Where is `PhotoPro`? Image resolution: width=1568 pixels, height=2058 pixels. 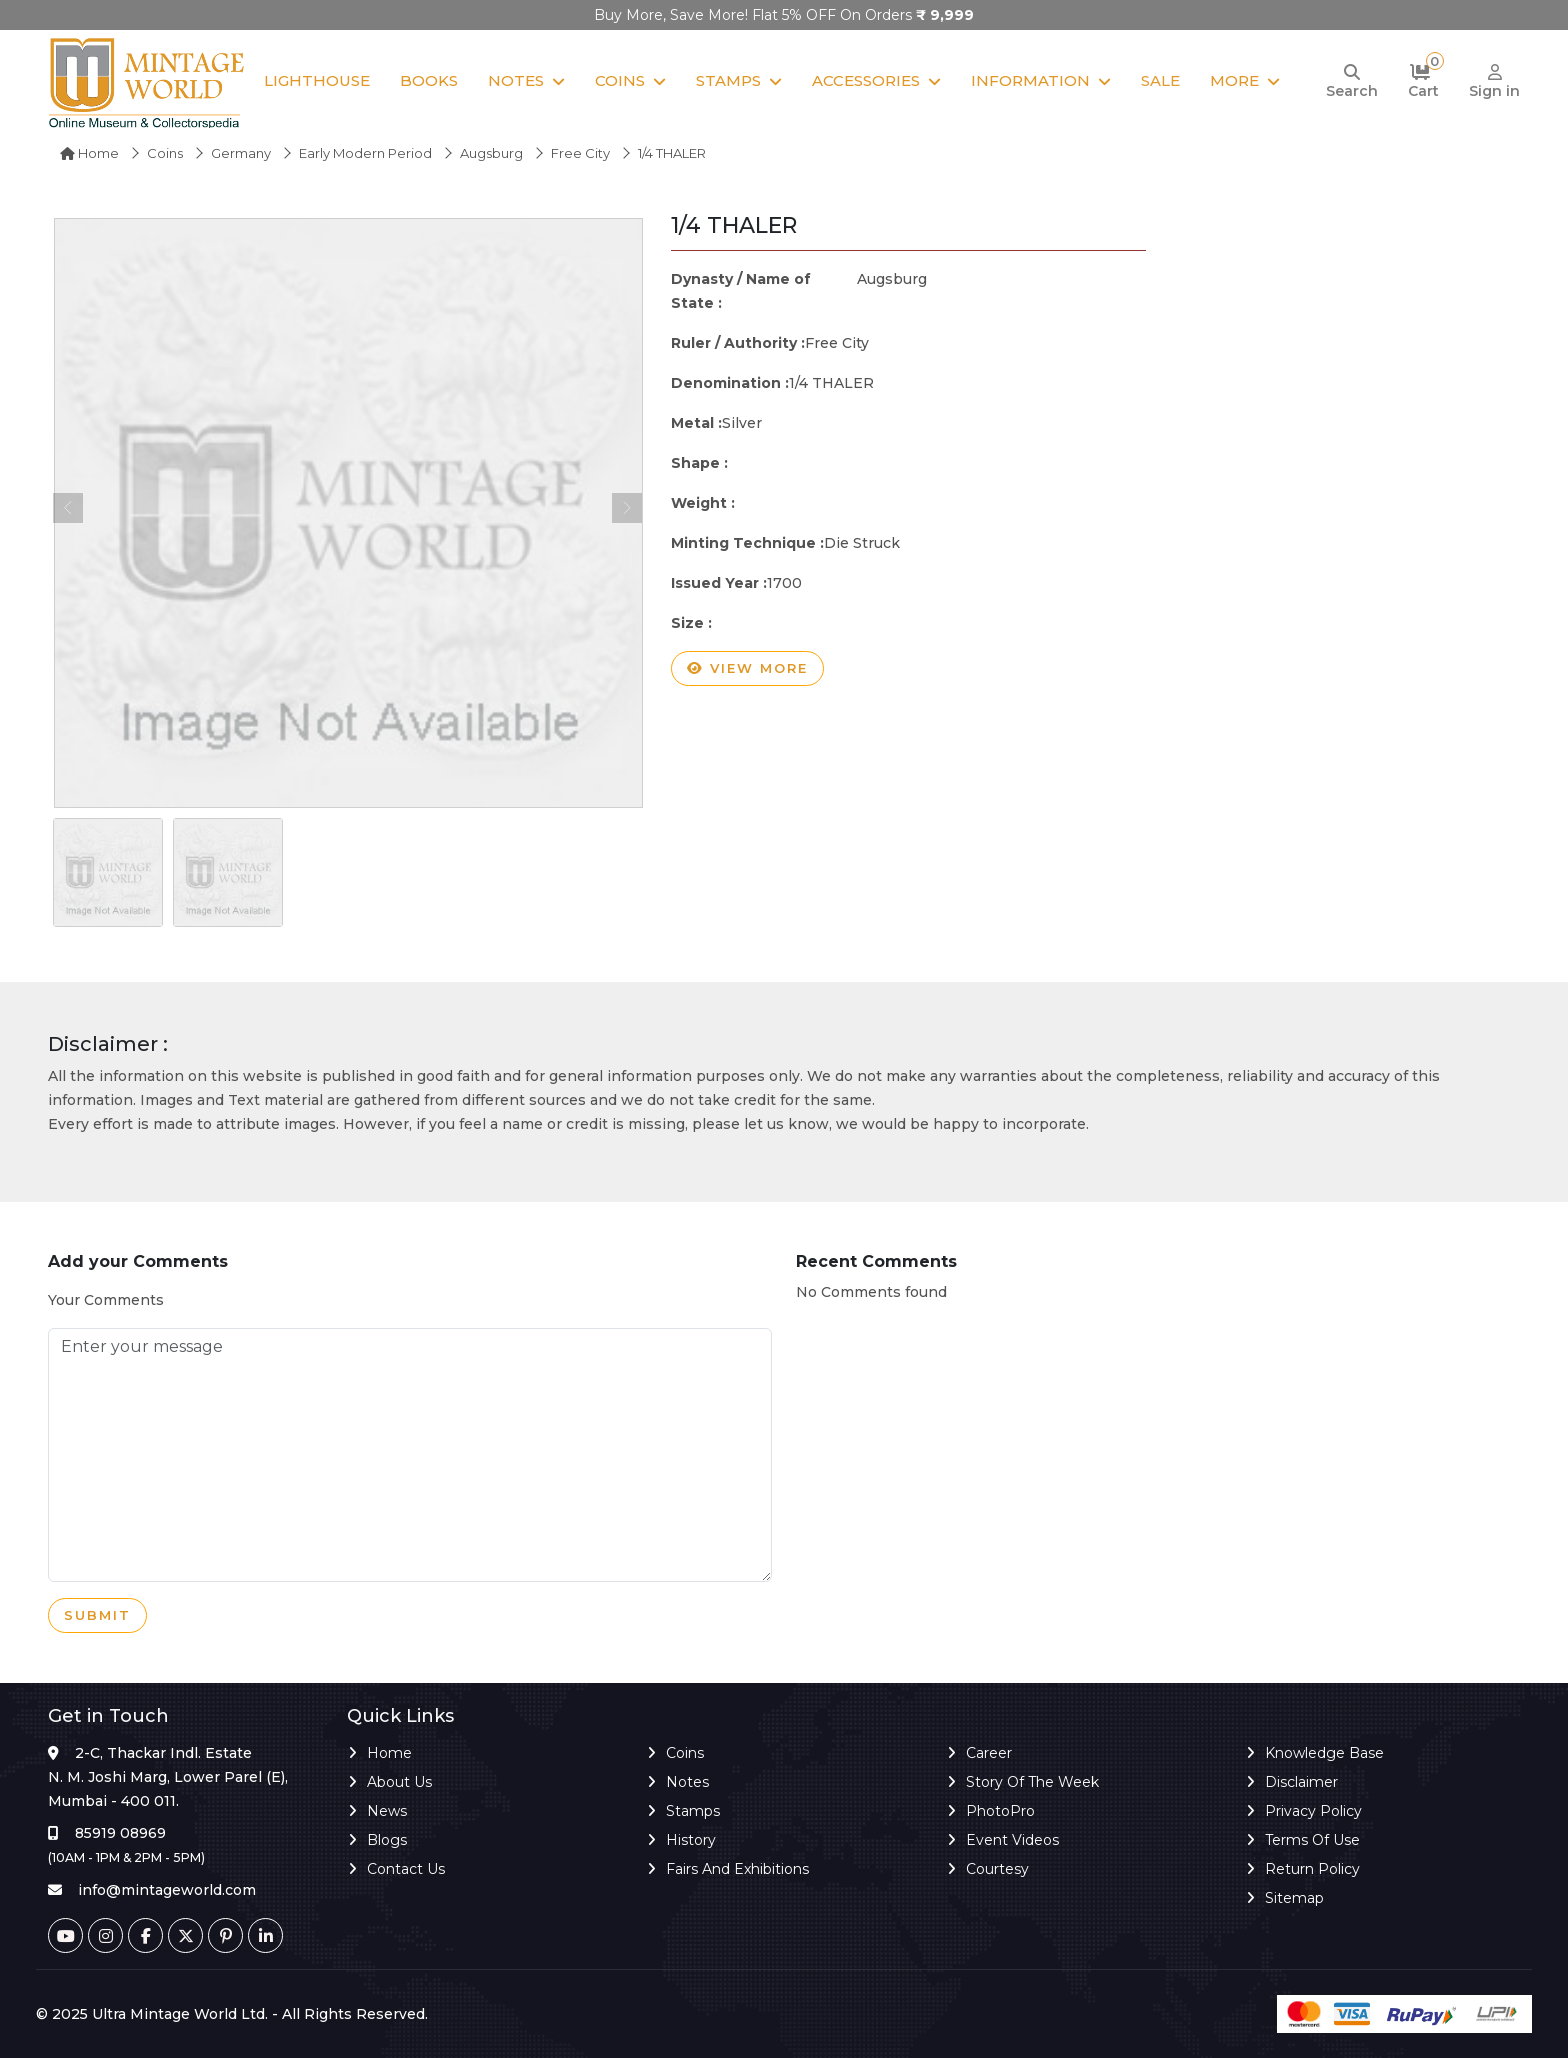 PhotoPro is located at coordinates (1000, 1811).